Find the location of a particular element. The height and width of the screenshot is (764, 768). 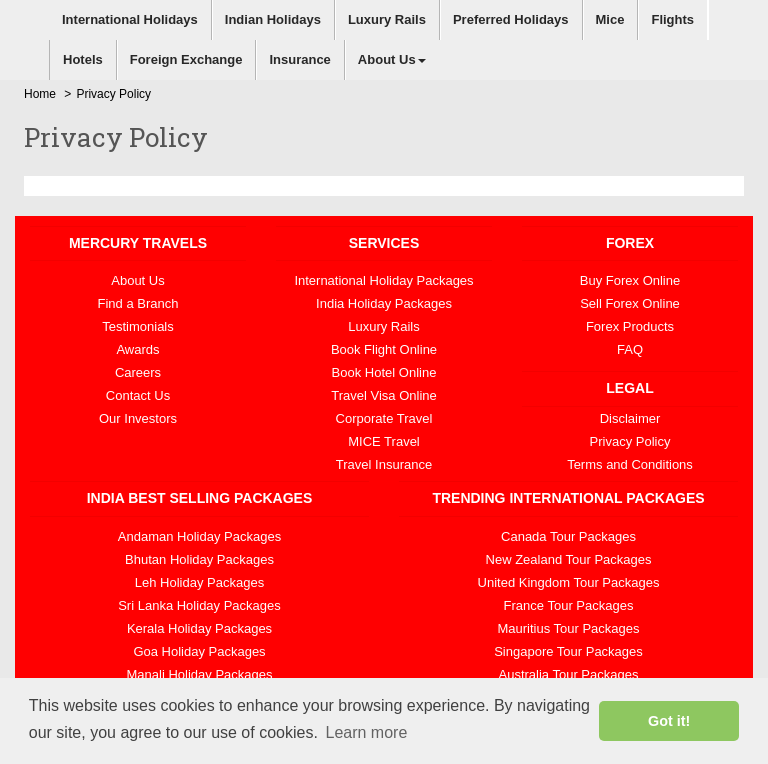

Sell Forex Online is located at coordinates (630, 303).